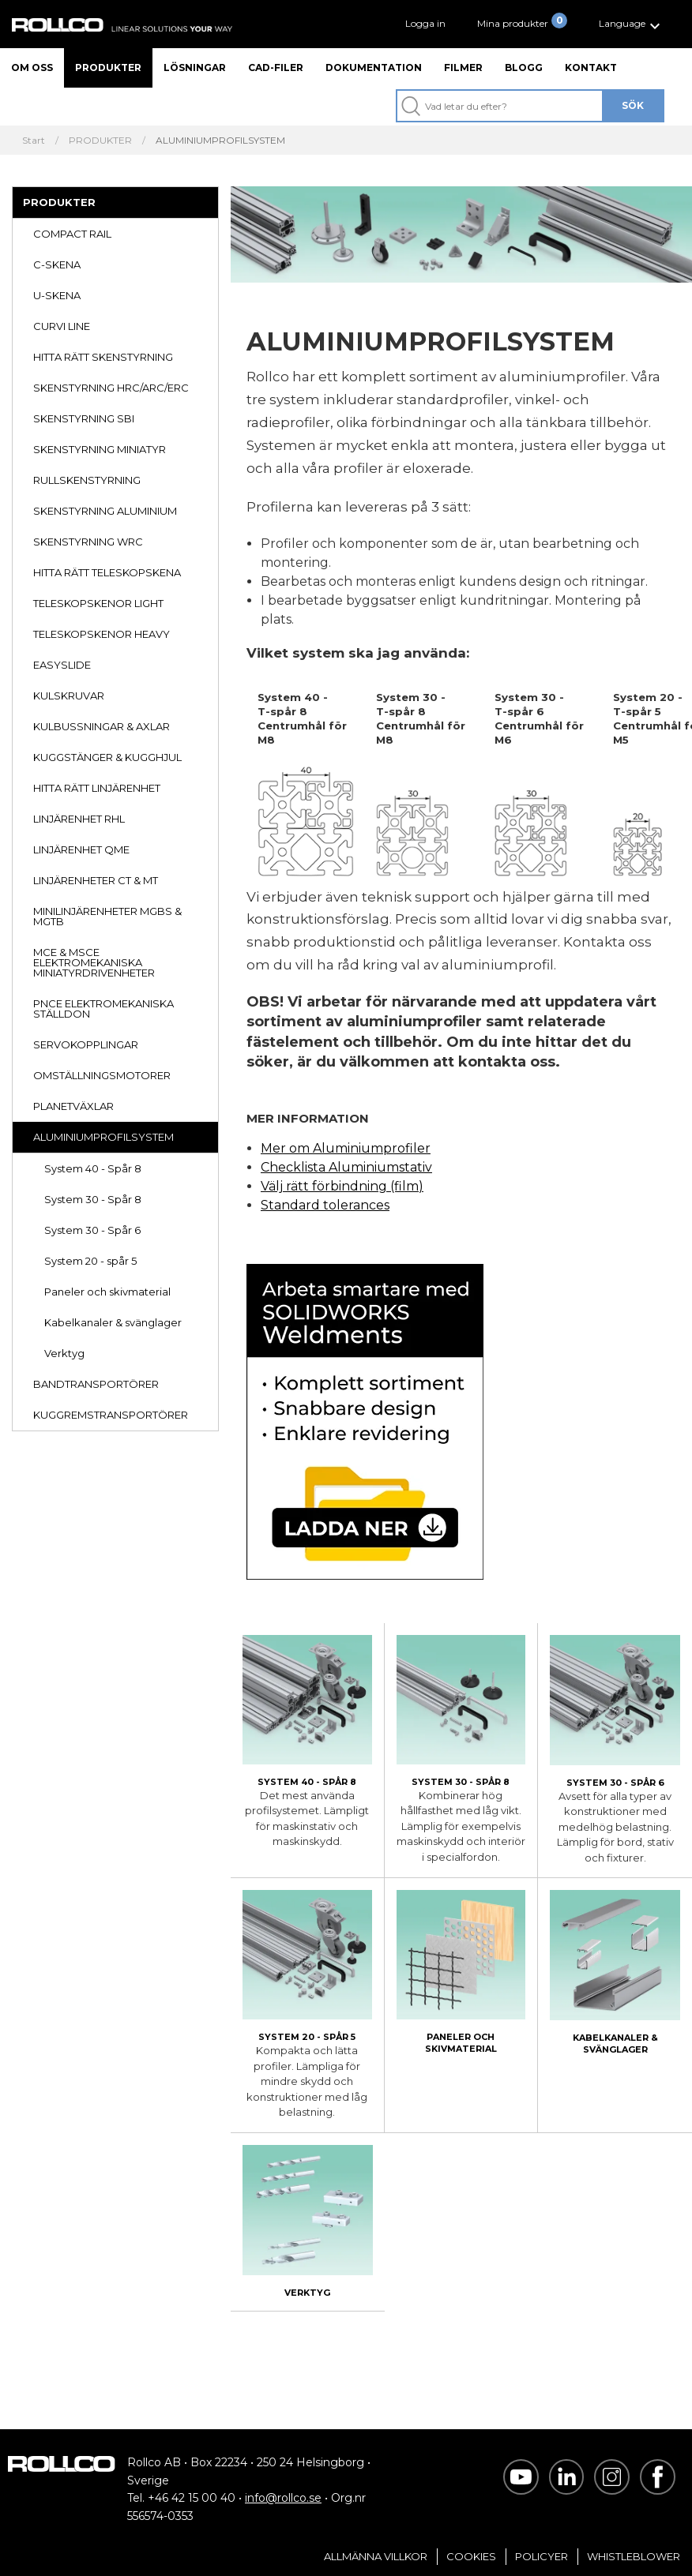 This screenshot has width=692, height=2576. I want to click on LINJÄRENHET QME, so click(81, 849).